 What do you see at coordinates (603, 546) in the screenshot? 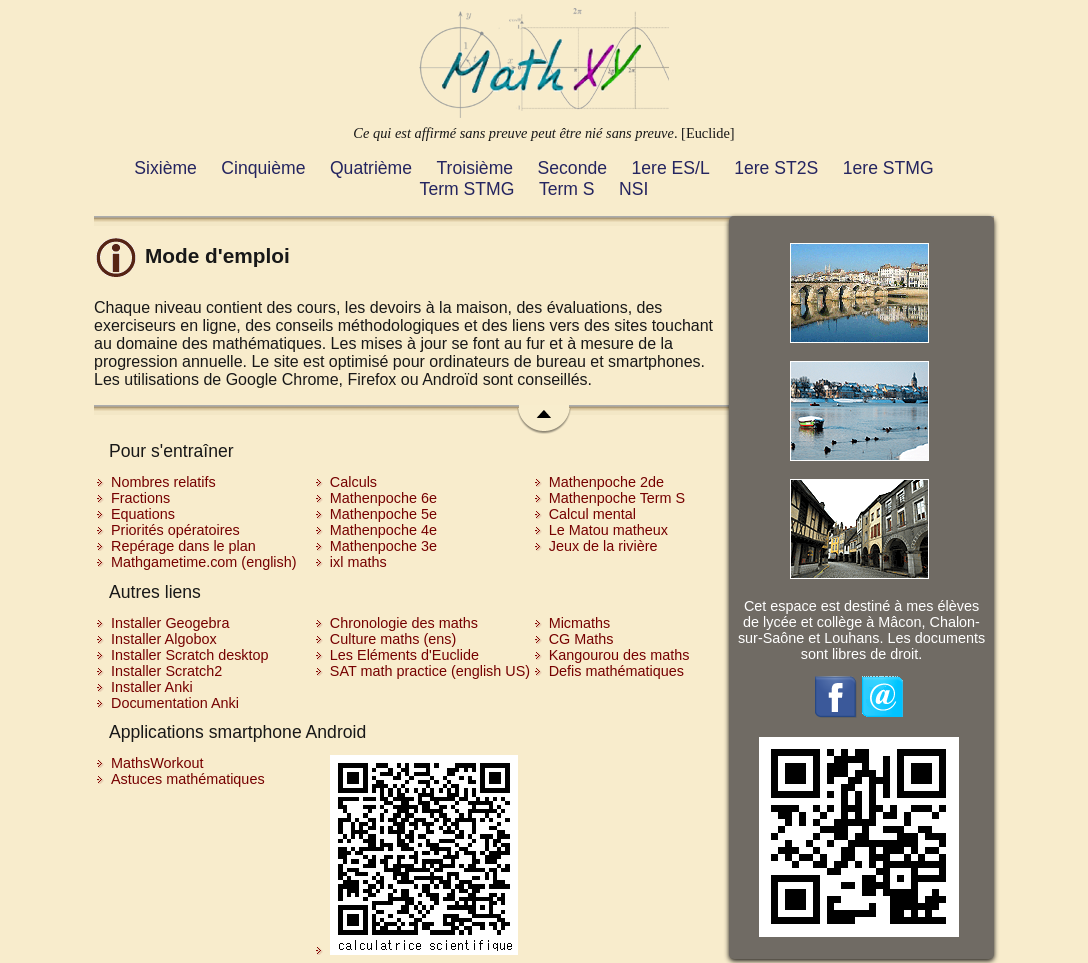
I see `Jeux de la rivière` at bounding box center [603, 546].